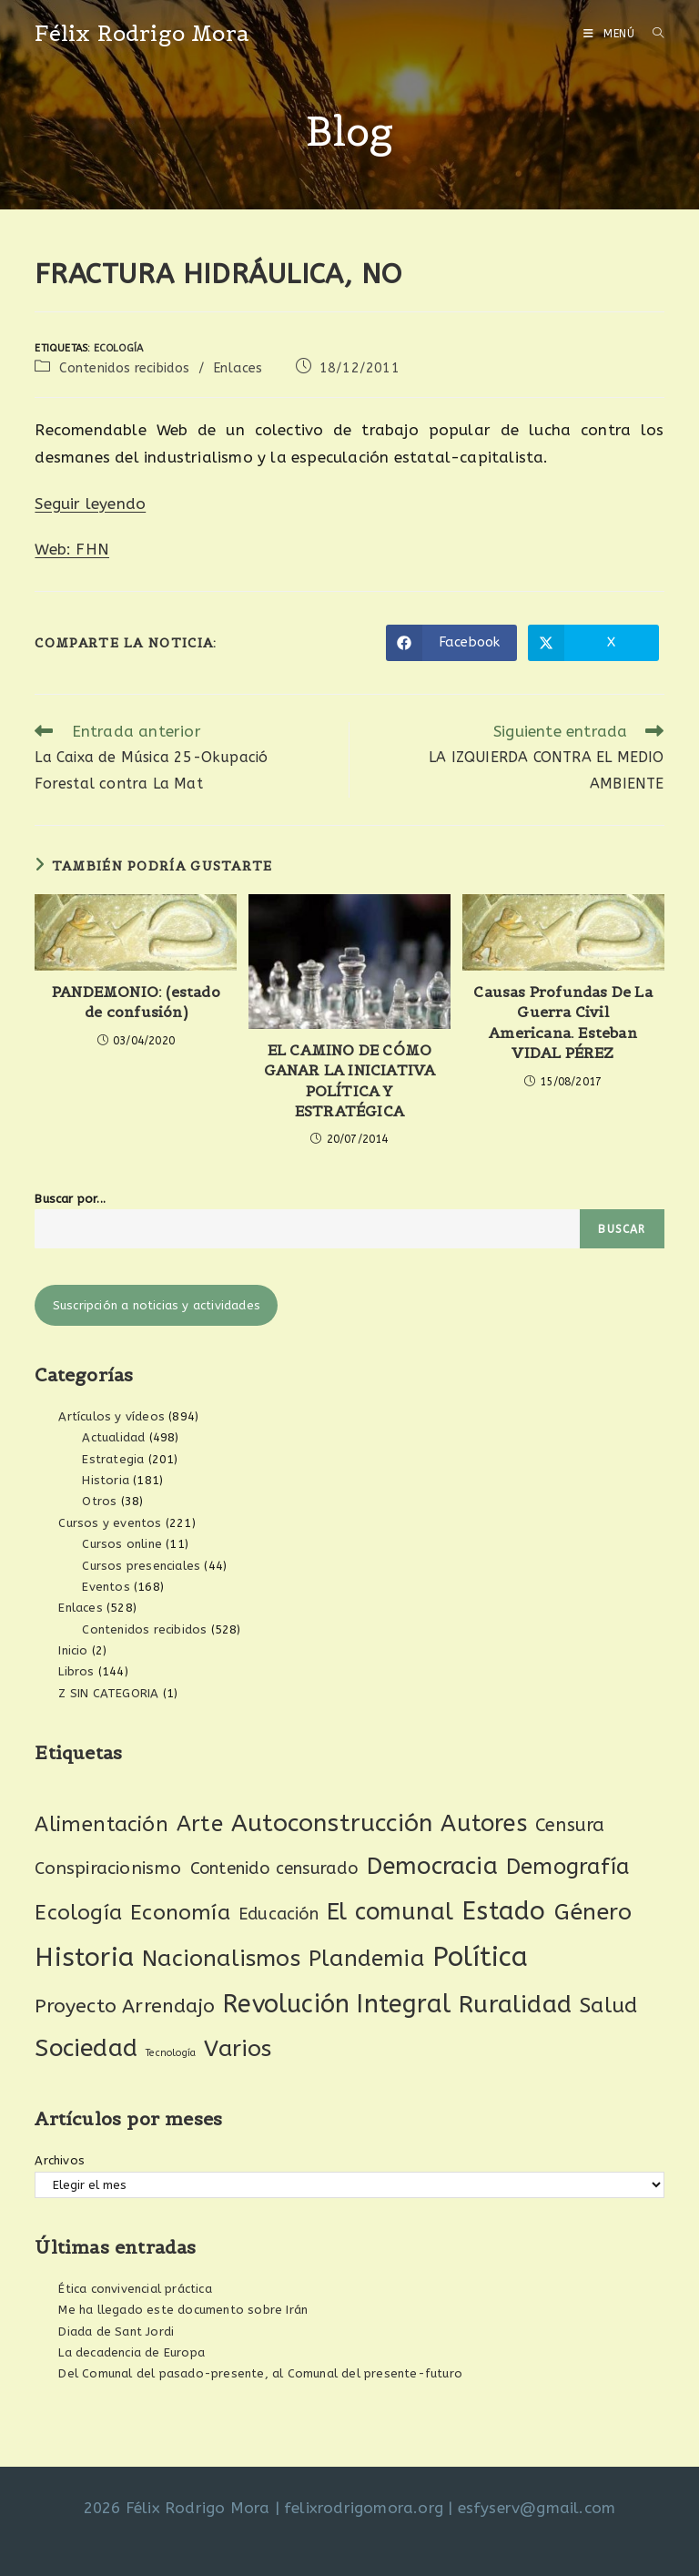  I want to click on Alimentación [Alimentación (53 elementos)], so click(101, 1824).